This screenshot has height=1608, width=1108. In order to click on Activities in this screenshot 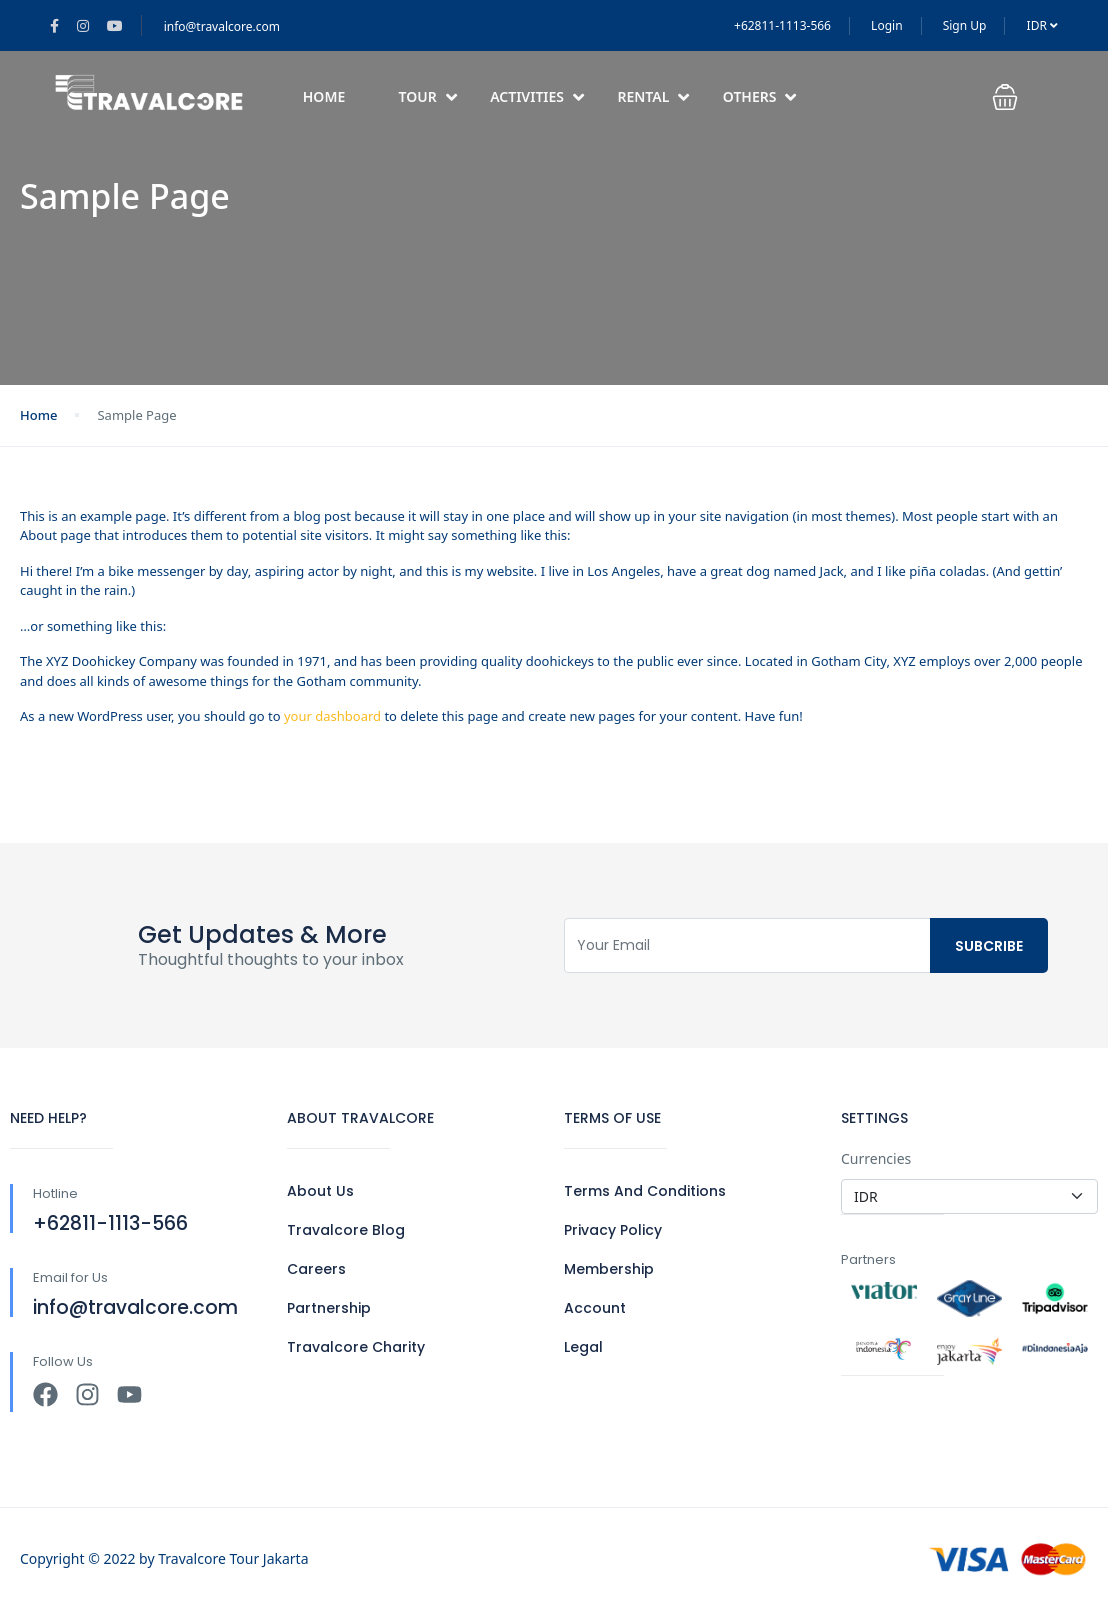, I will do `click(537, 96)`.